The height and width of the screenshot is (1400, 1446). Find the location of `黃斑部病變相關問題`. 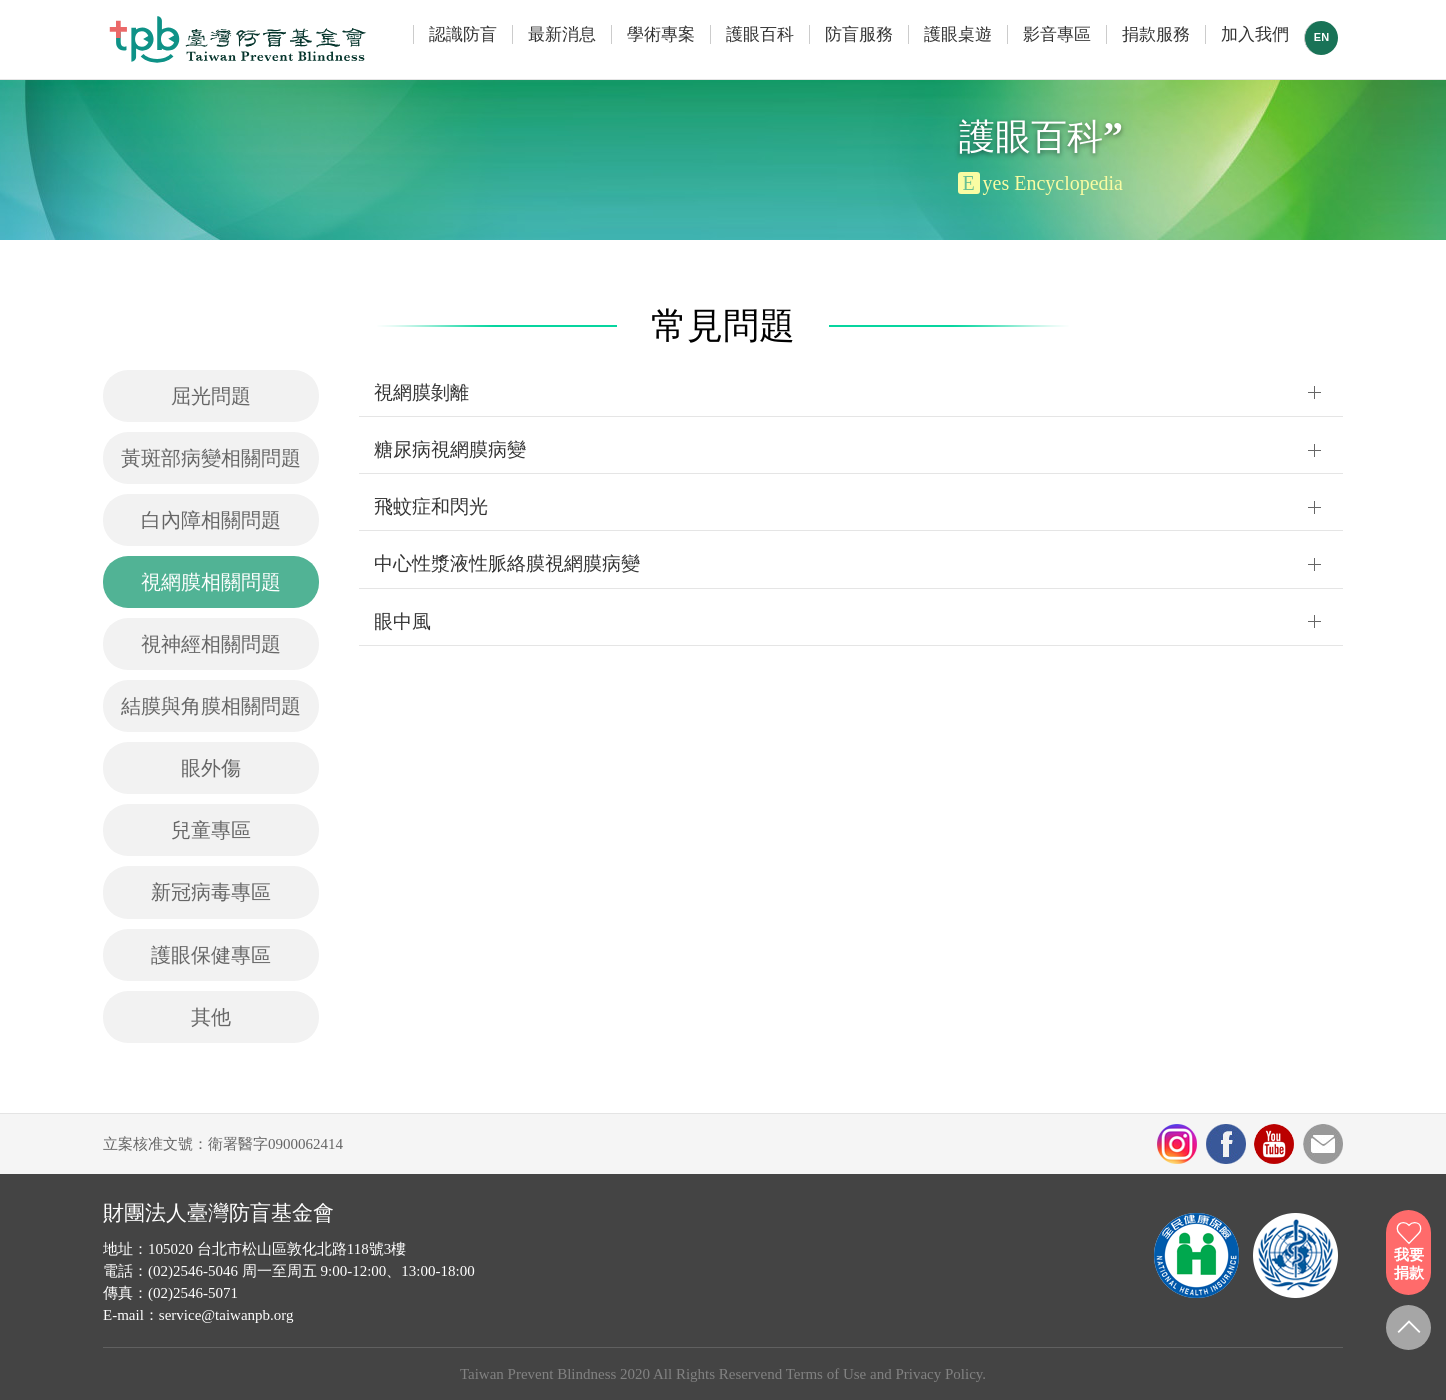

黃斑部病變相關問題 is located at coordinates (211, 458).